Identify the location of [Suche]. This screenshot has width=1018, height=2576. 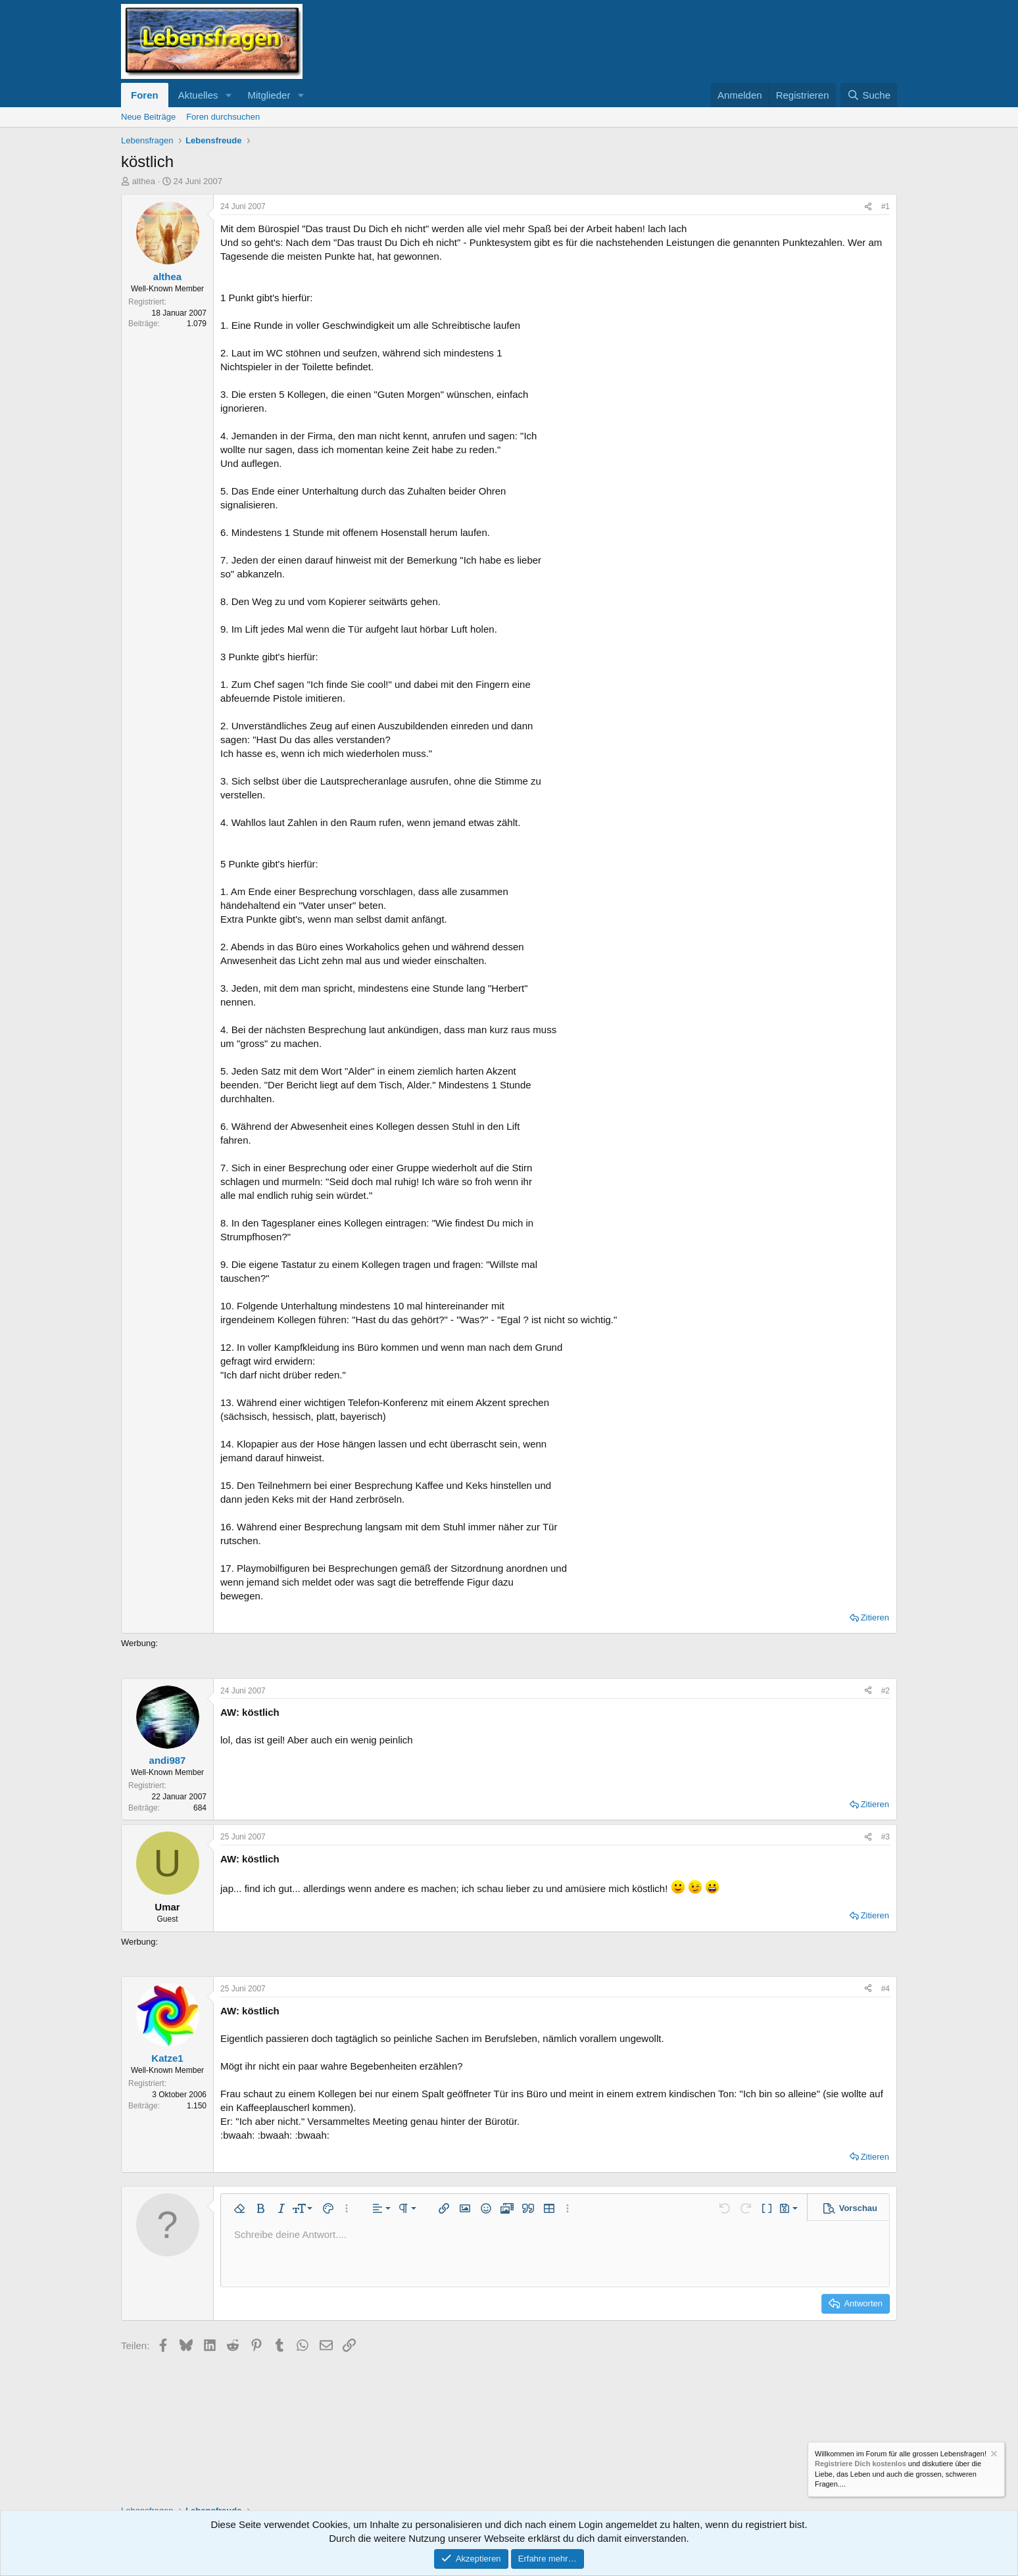
(868, 95).